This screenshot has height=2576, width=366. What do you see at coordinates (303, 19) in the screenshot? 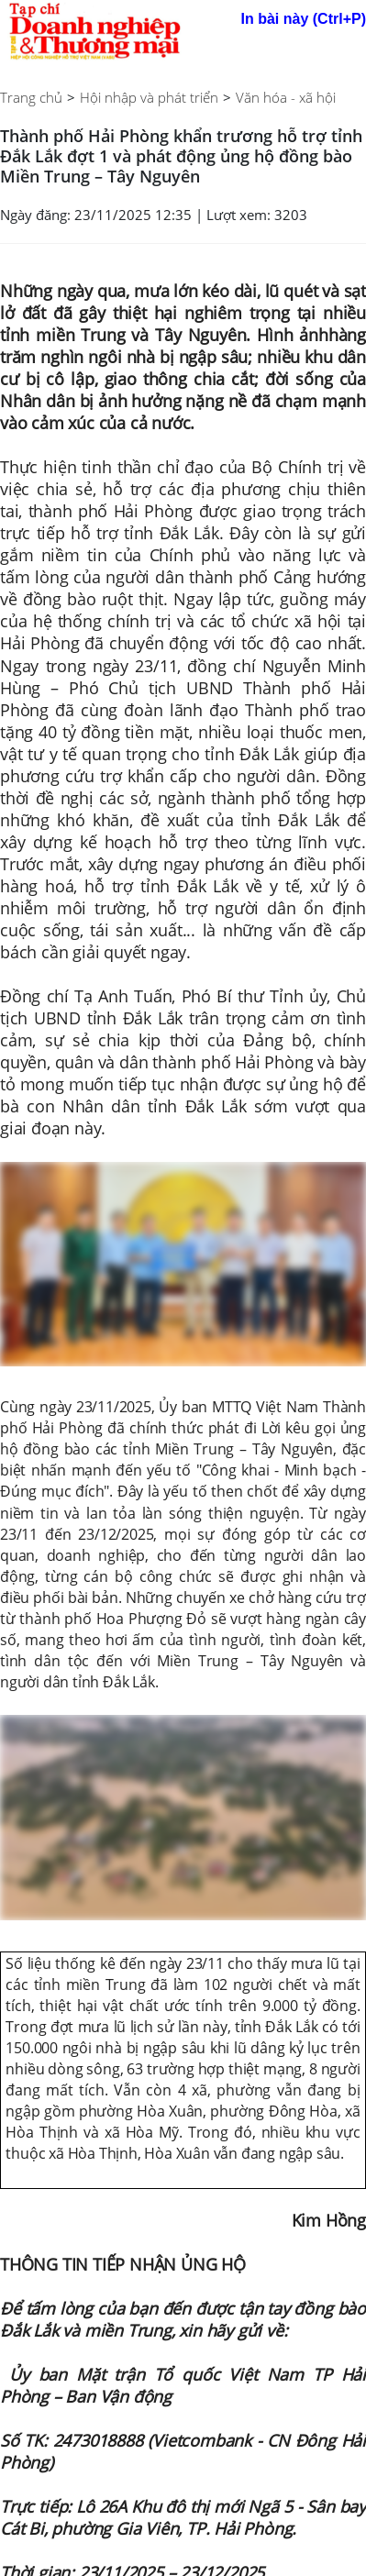
I see `In bài này (Ctrl+P)` at bounding box center [303, 19].